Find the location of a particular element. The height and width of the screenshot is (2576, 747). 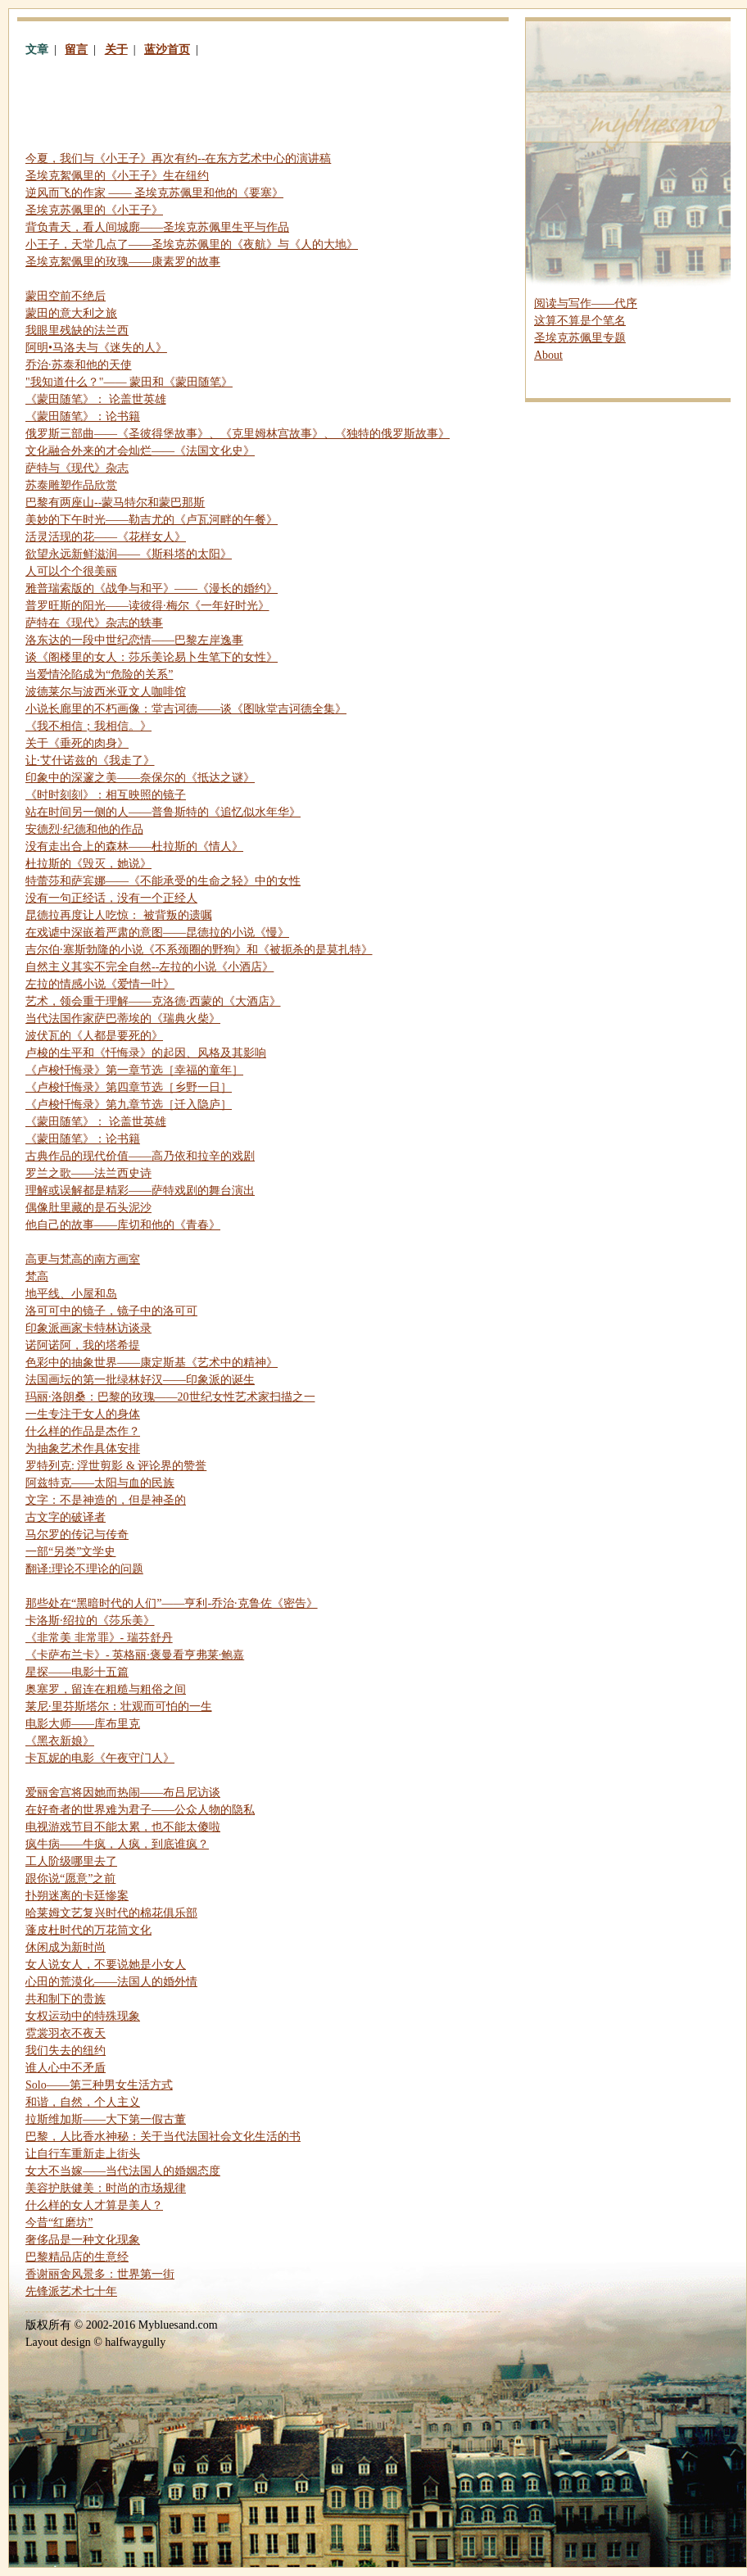

波德莱尔与波西米亚文人咖啡馆 is located at coordinates (105, 692).